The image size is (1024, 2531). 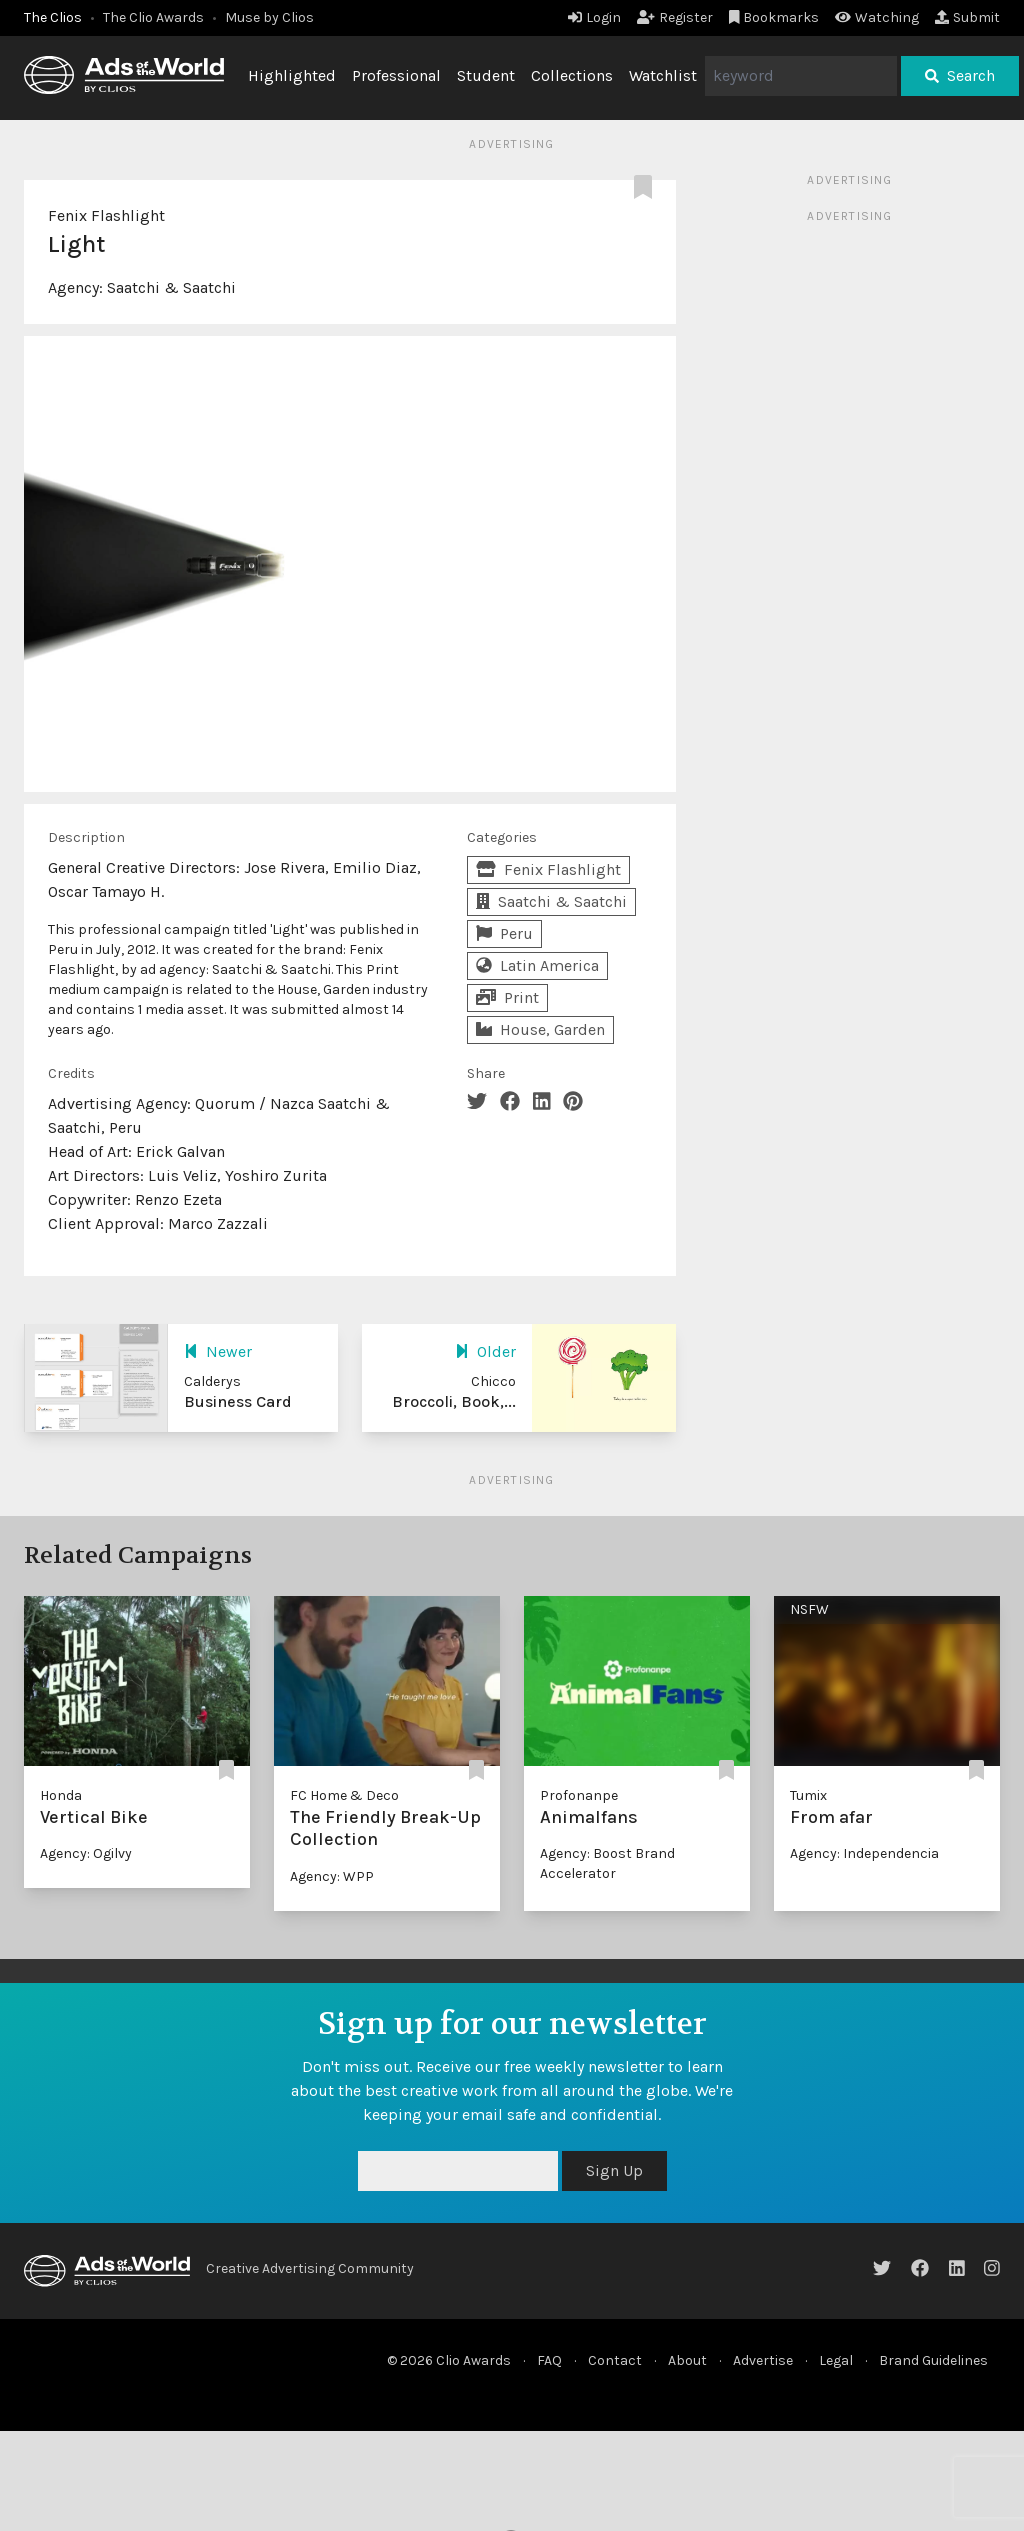 What do you see at coordinates (171, 287) in the screenshot?
I see `Saatchi & Saatchi` at bounding box center [171, 287].